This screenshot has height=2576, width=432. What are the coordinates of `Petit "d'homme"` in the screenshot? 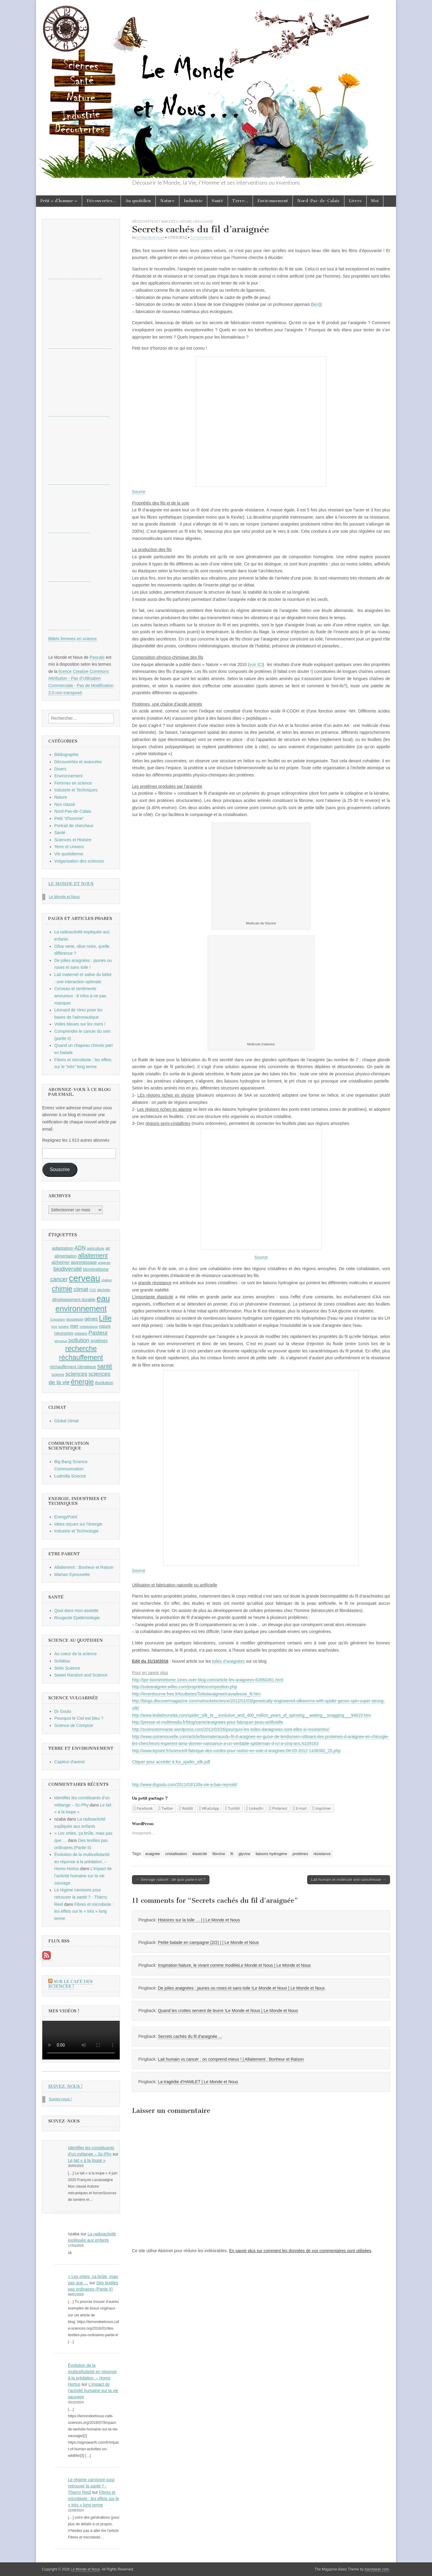 It's located at (69, 818).